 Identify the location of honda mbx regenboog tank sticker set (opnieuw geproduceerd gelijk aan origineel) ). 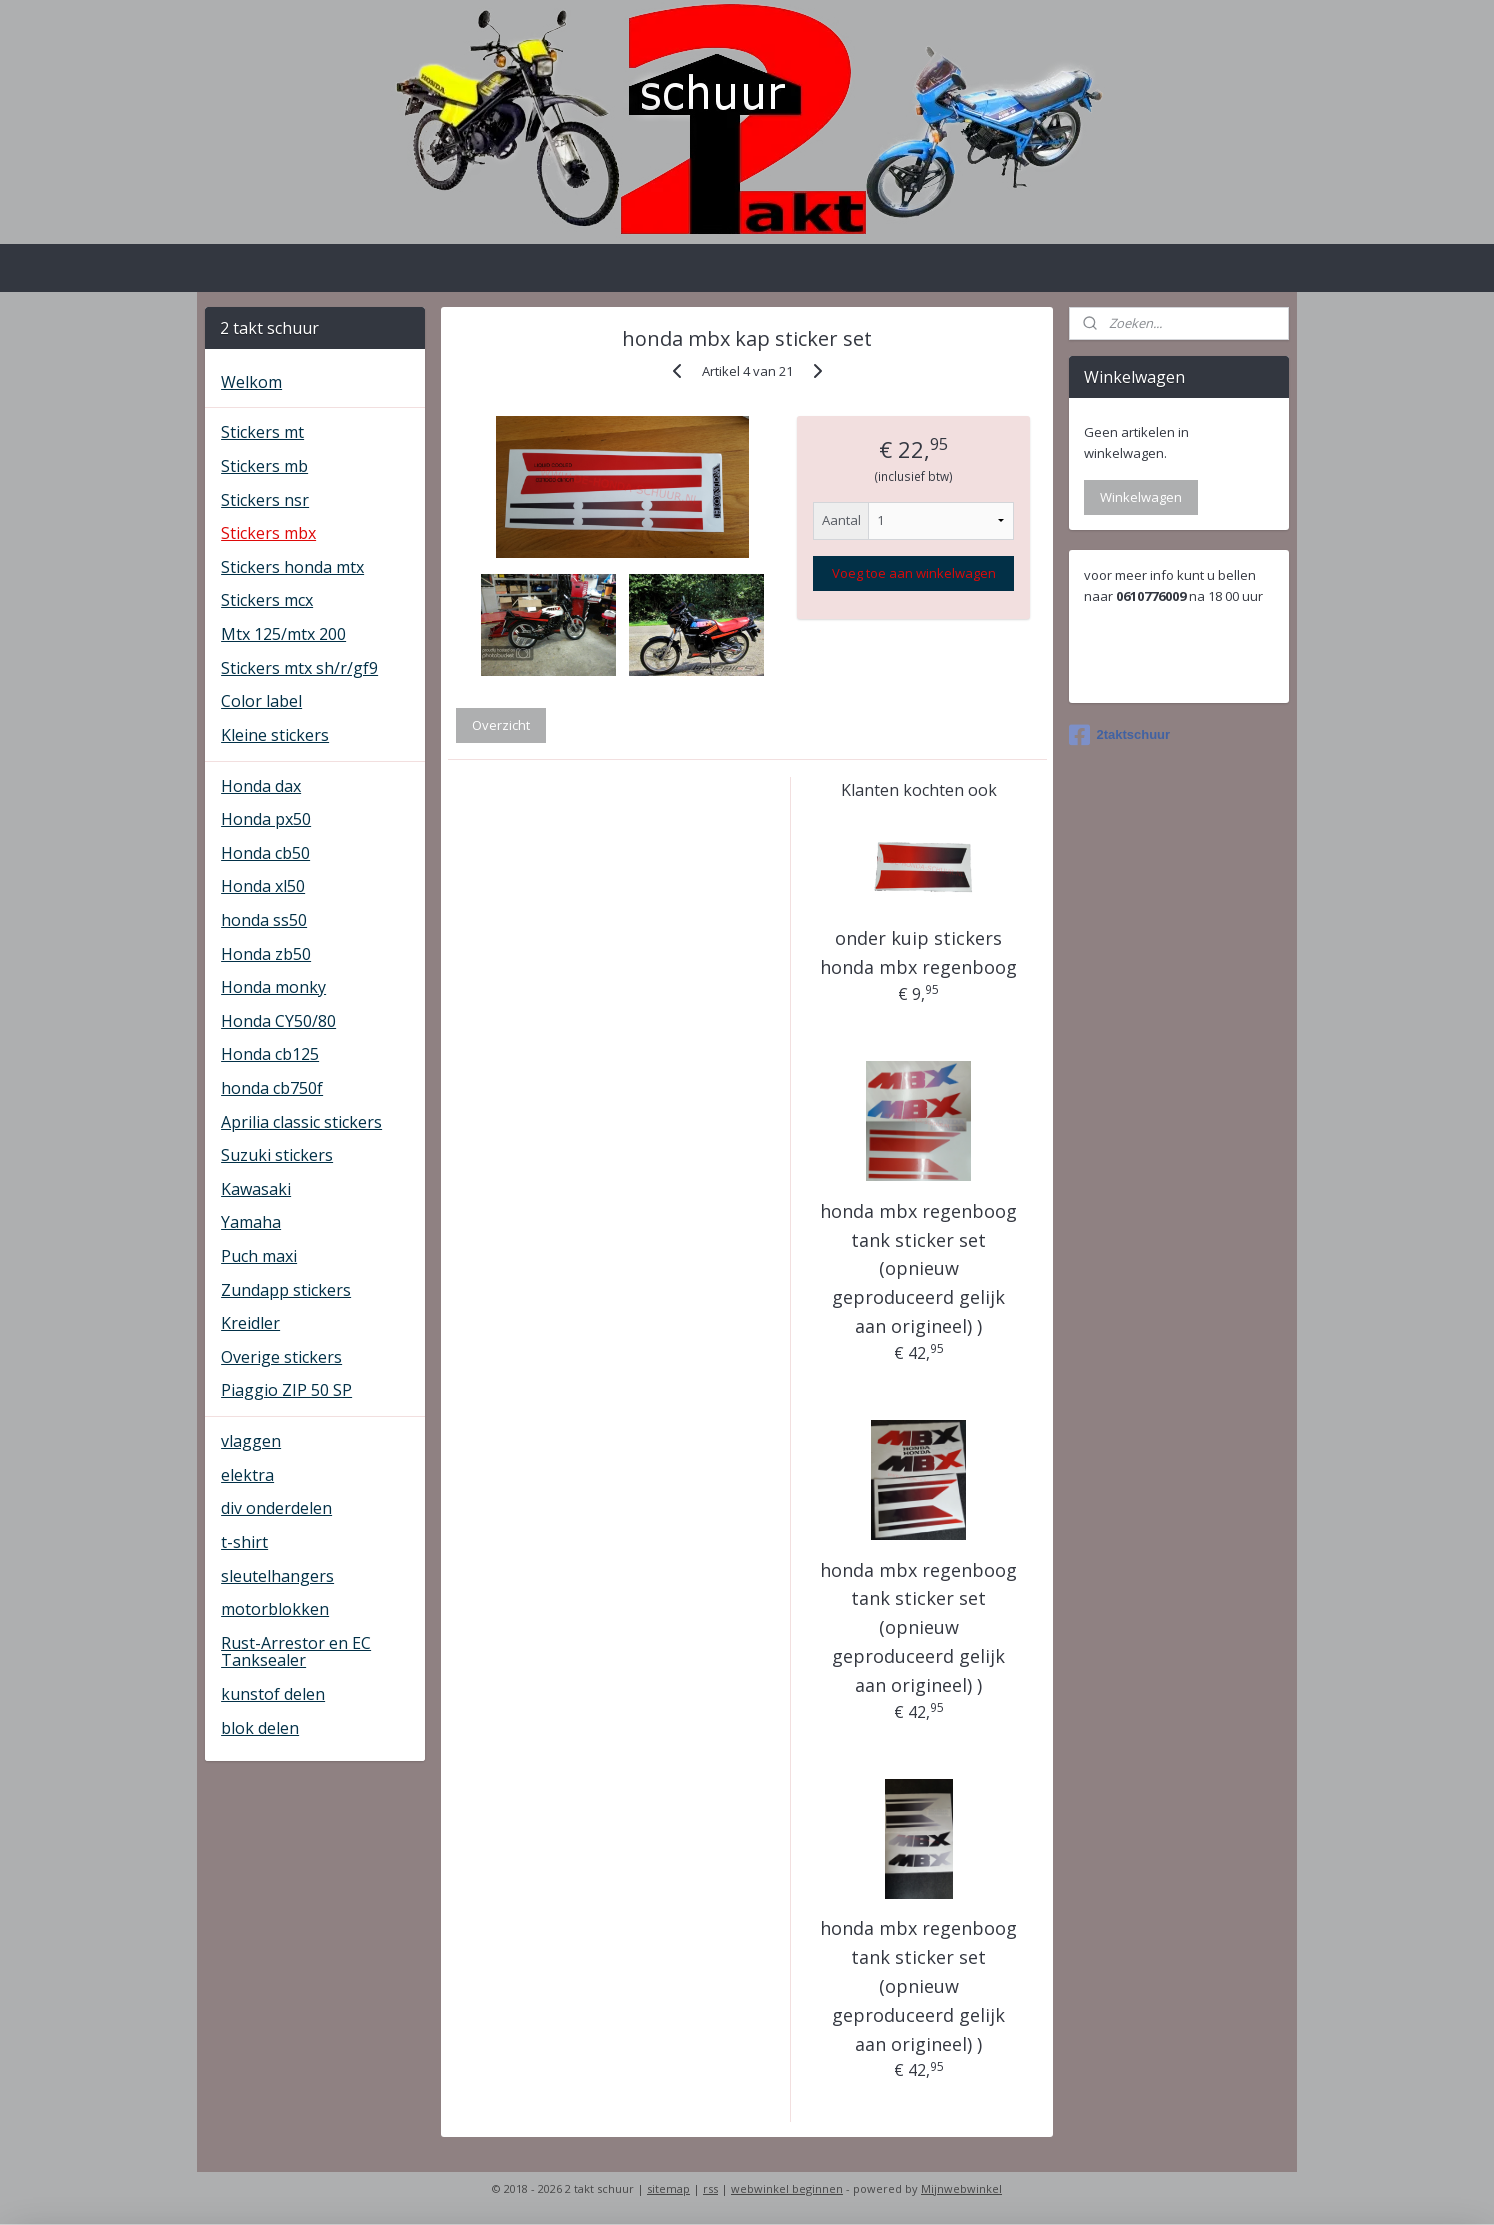
(918, 1268).